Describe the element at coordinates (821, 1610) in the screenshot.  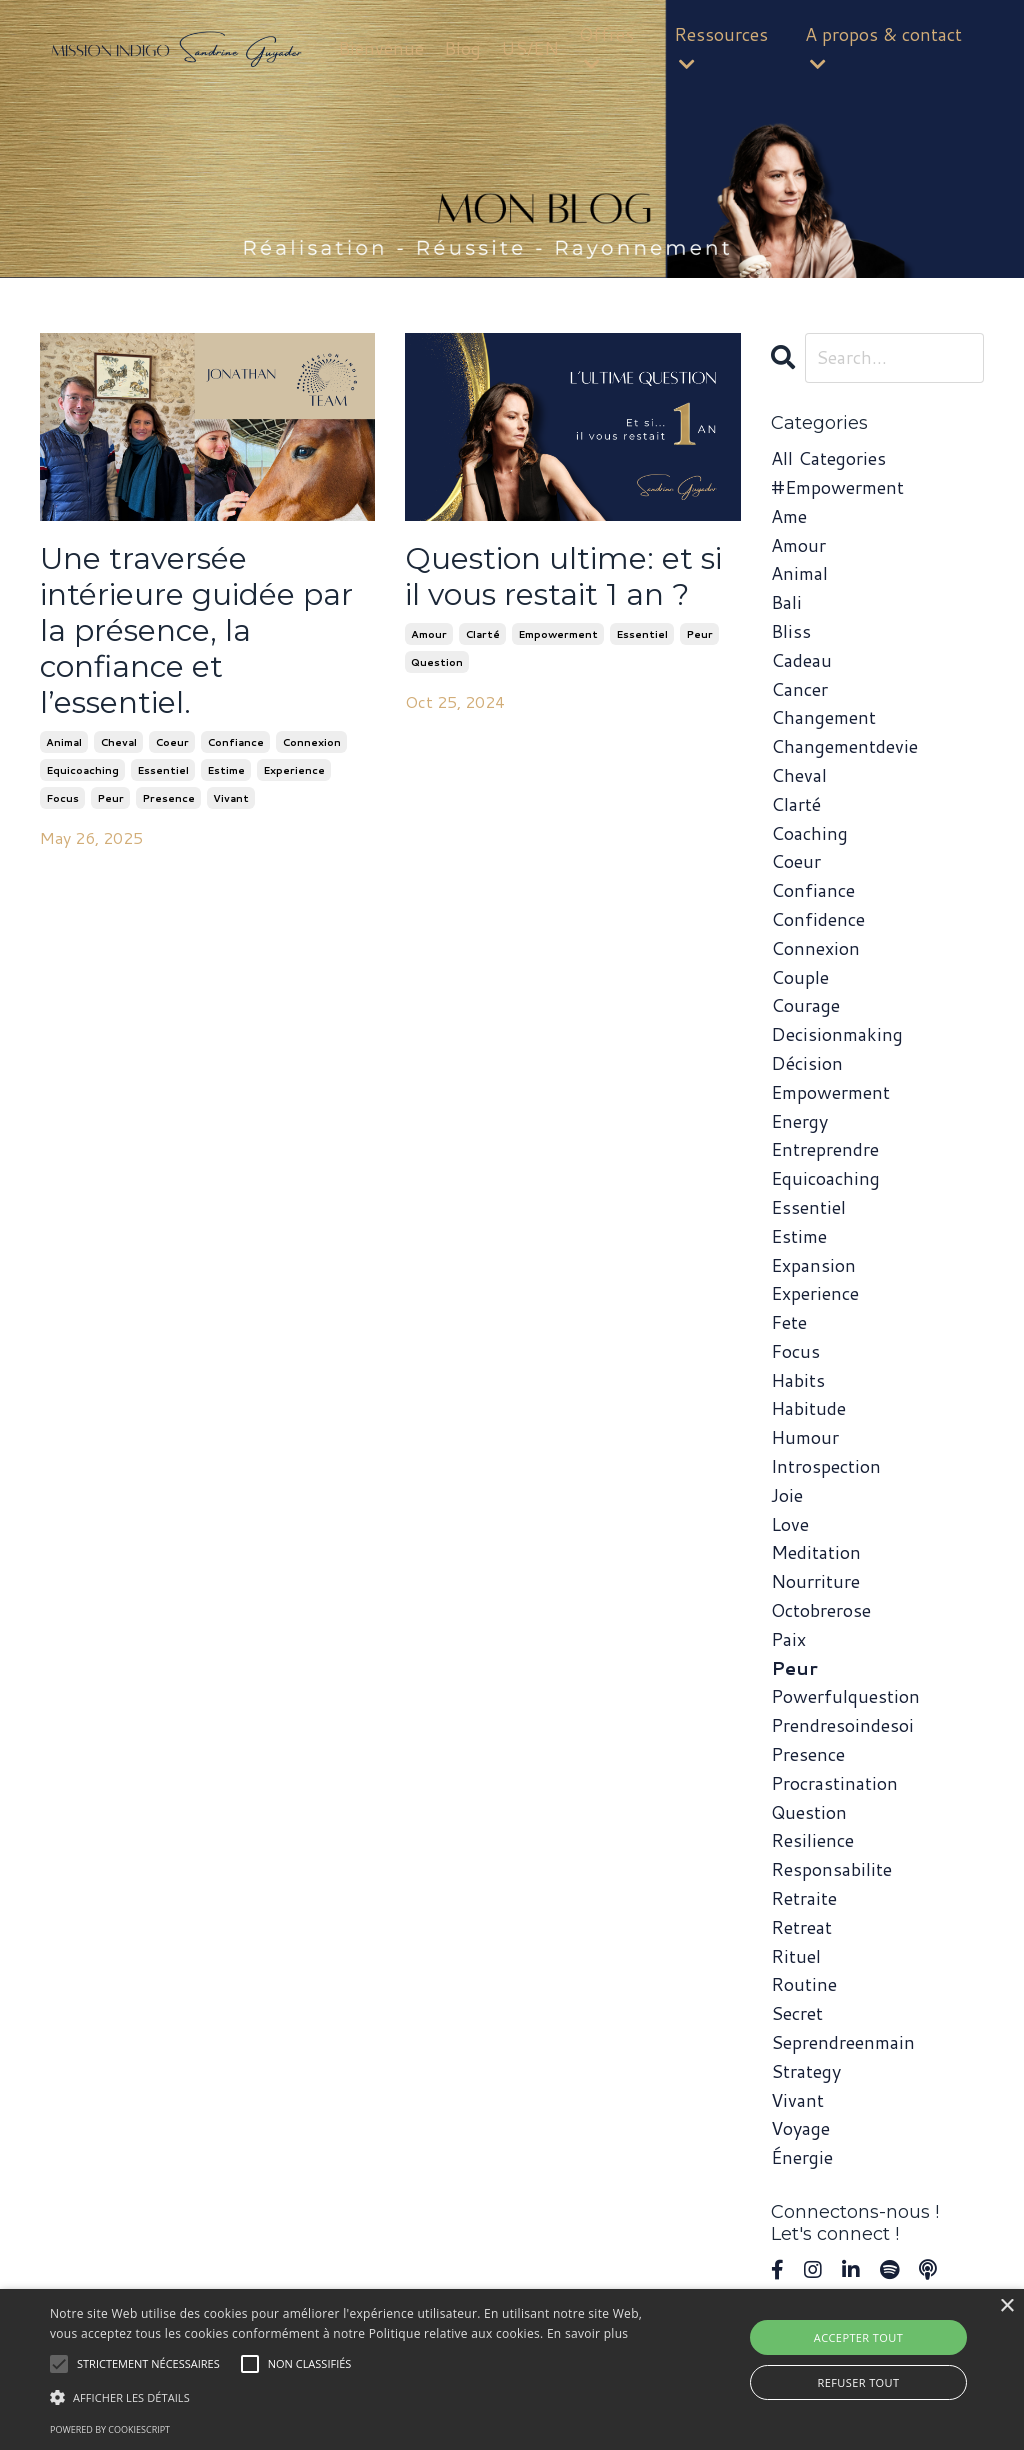
I see `octobrerose` at that location.